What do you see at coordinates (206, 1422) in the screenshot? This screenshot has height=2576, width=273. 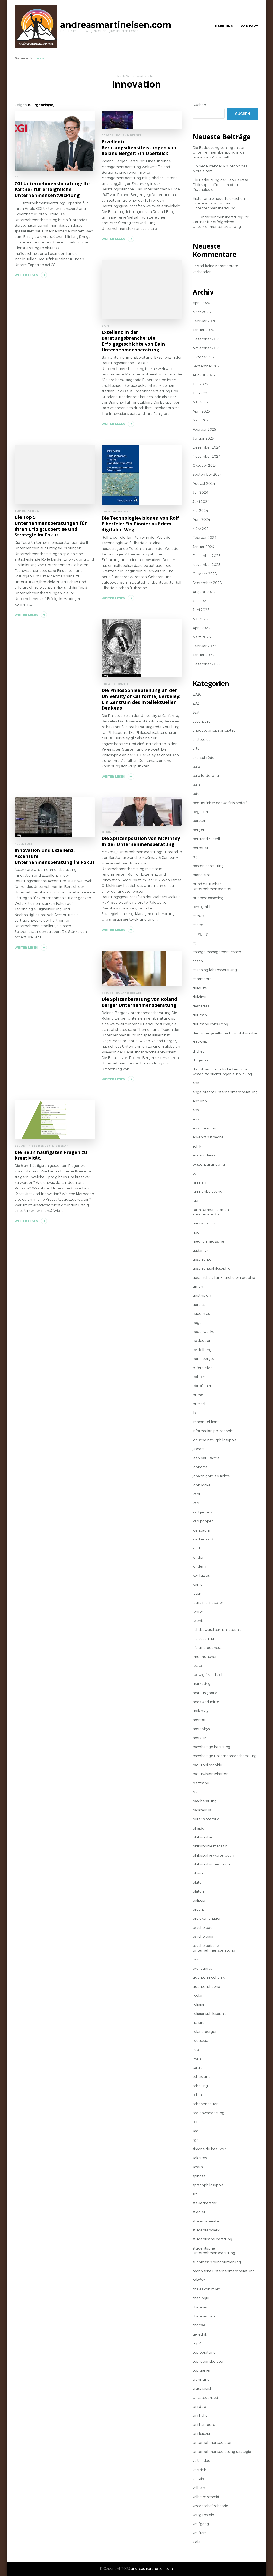 I see `immanuel kant` at bounding box center [206, 1422].